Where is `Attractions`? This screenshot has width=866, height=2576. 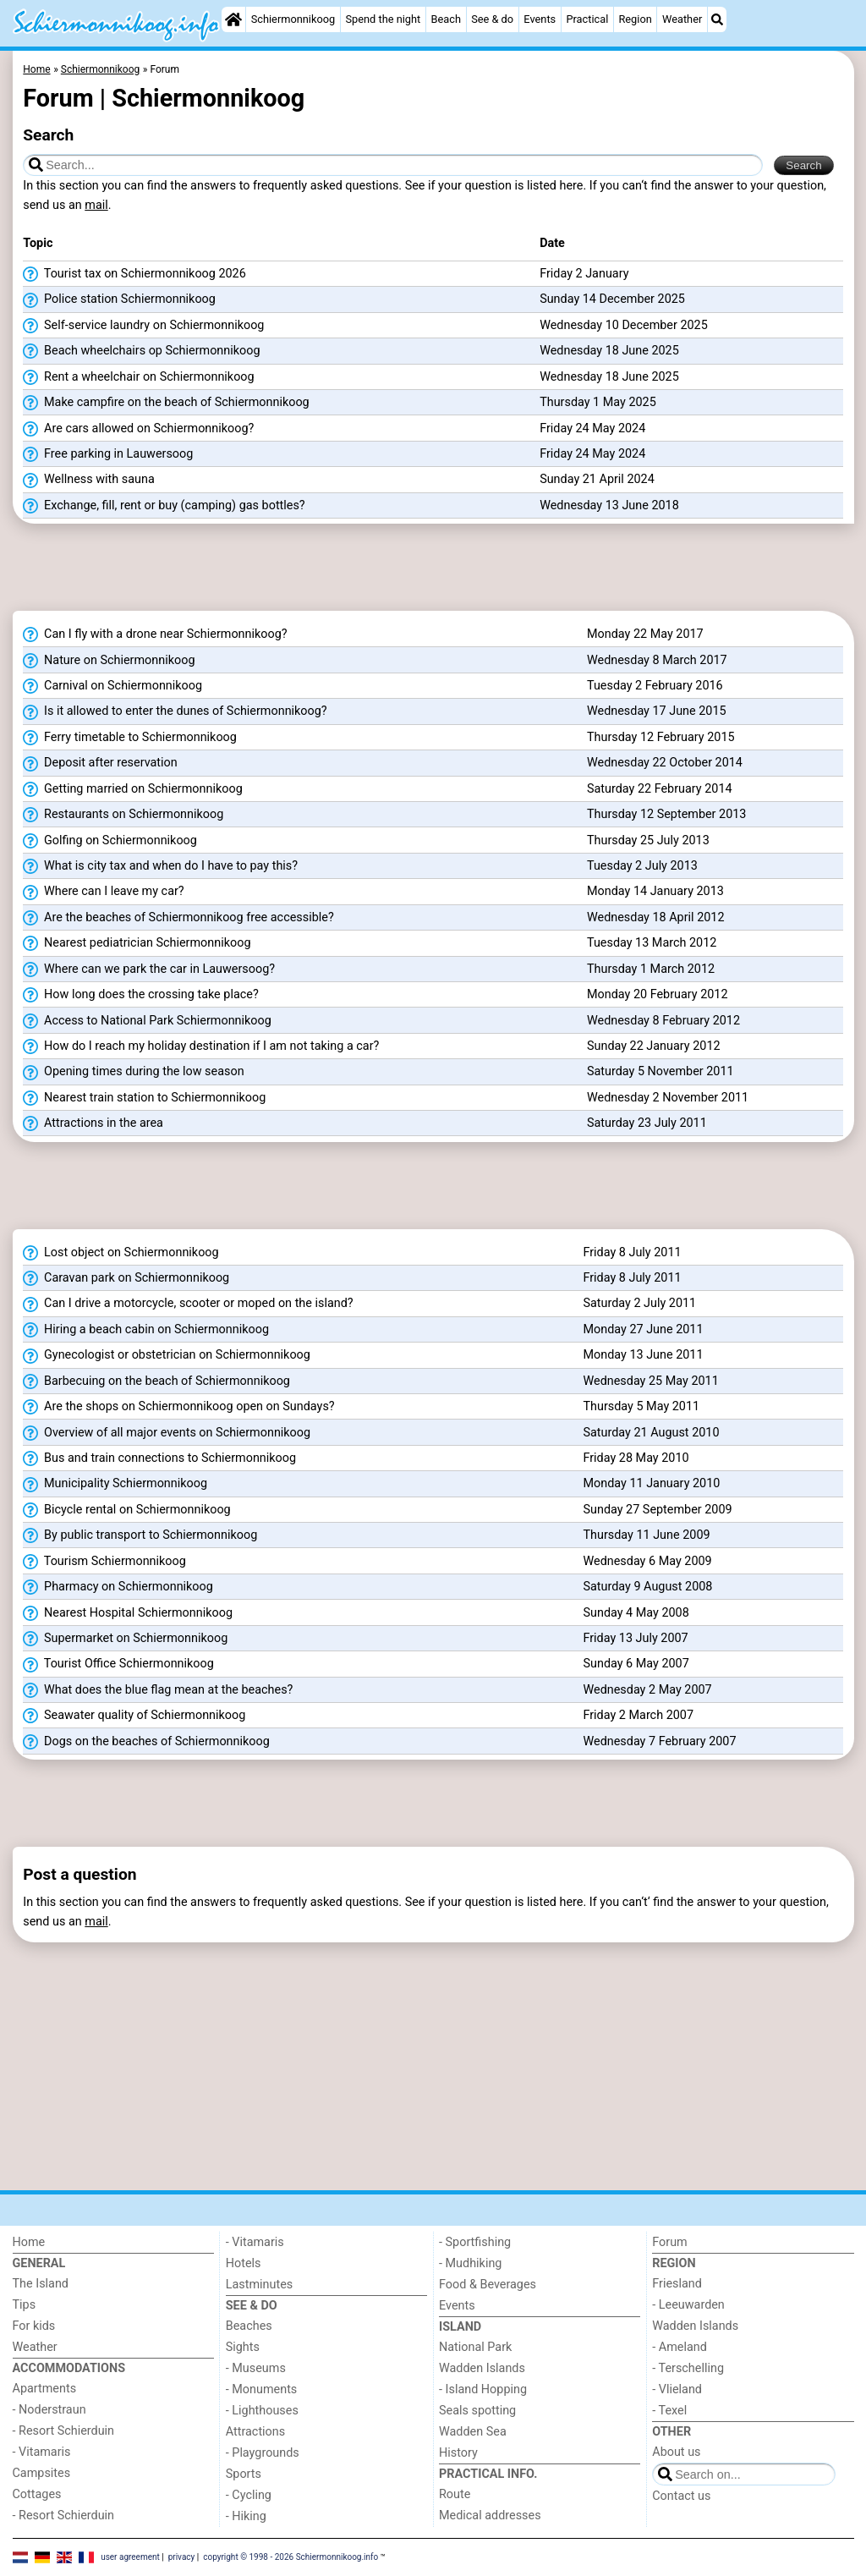 Attractions is located at coordinates (255, 2432).